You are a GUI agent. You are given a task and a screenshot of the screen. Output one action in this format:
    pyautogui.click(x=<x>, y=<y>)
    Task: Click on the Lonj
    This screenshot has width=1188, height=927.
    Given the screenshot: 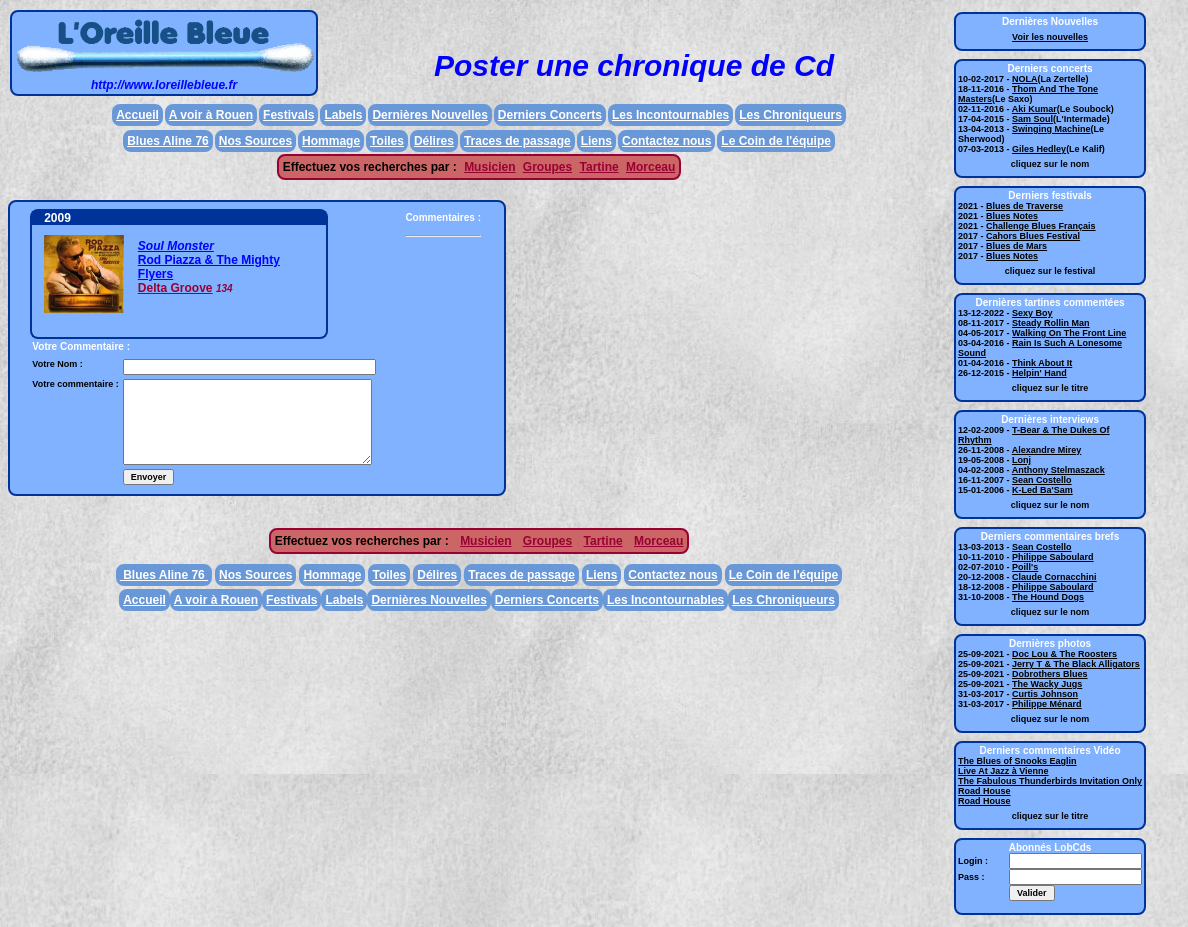 What is the action you would take?
    pyautogui.click(x=1021, y=460)
    